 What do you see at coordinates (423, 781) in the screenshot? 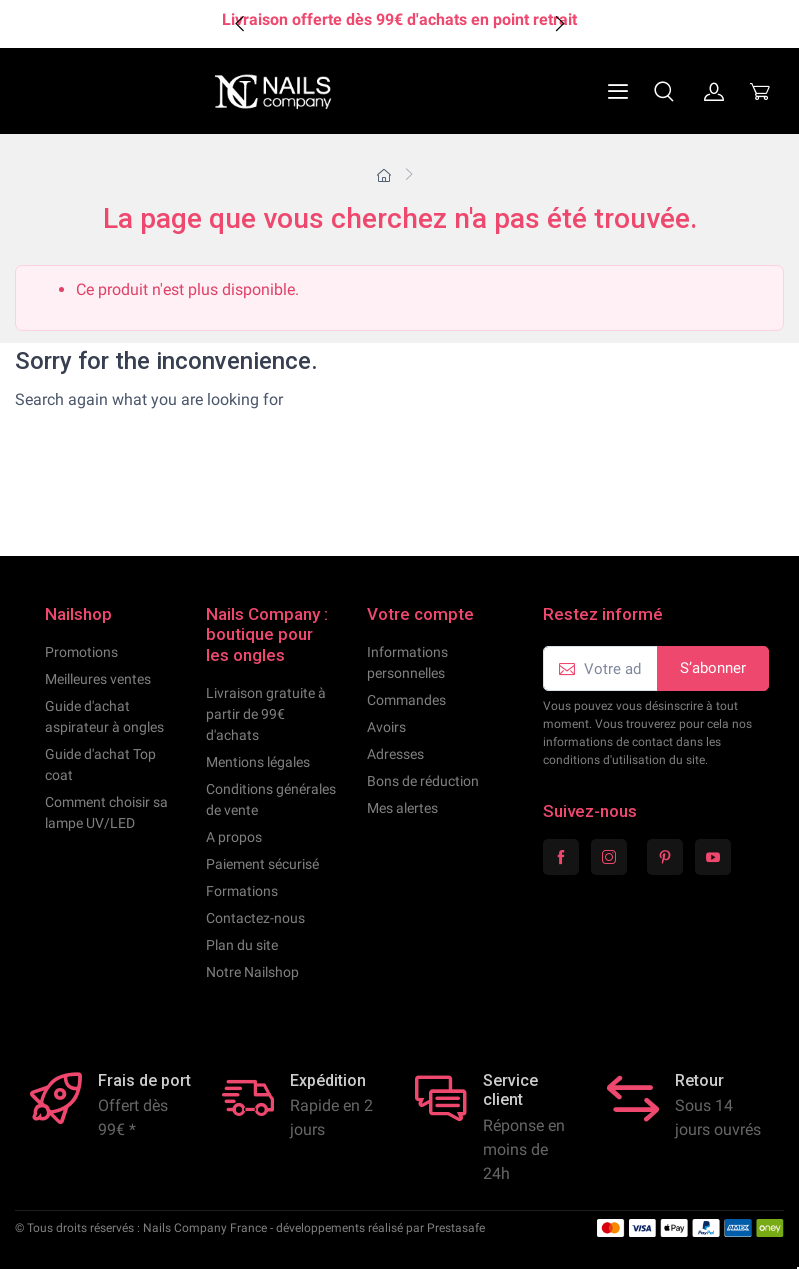
I see `Bons de réduction` at bounding box center [423, 781].